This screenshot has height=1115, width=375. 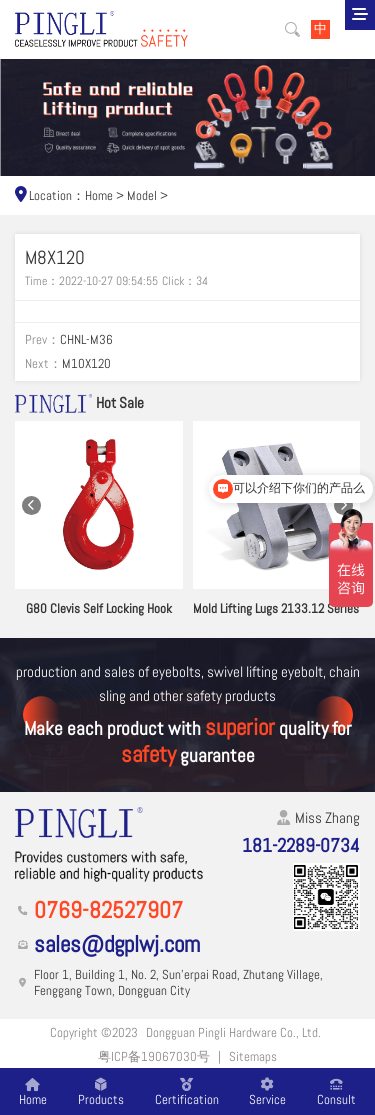 I want to click on M10X120, so click(x=86, y=363).